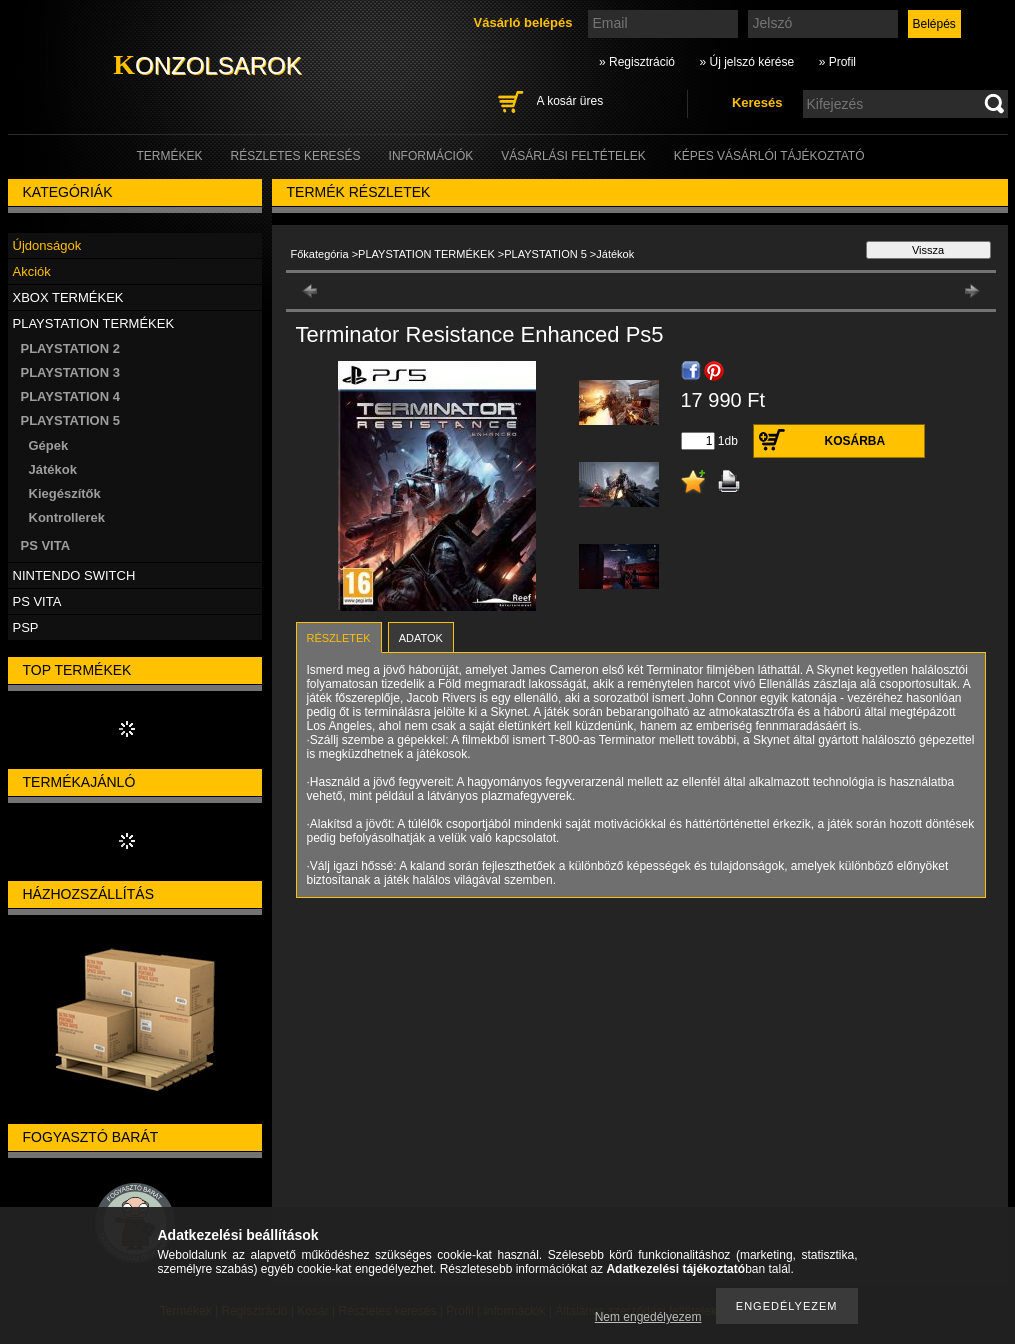 This screenshot has height=1344, width=1015. I want to click on PLAYSTATION 5, so click(545, 254).